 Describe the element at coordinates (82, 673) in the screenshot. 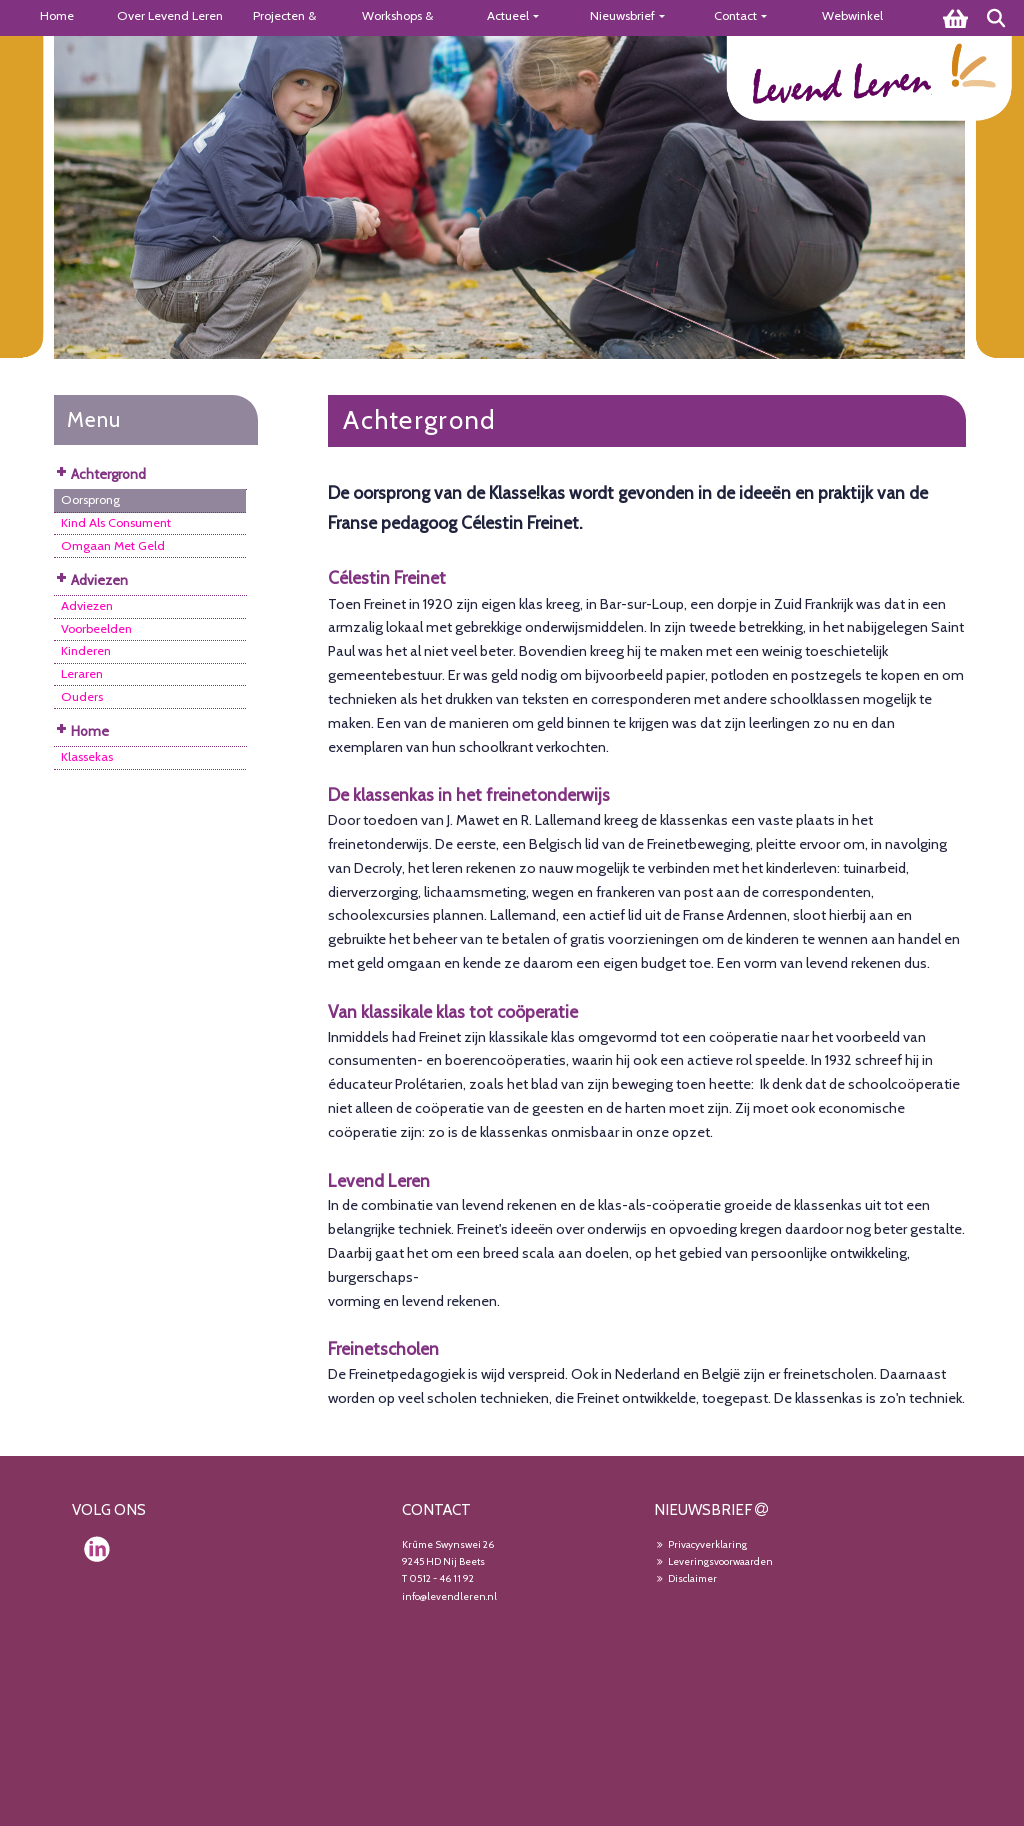

I see `Leraren` at that location.